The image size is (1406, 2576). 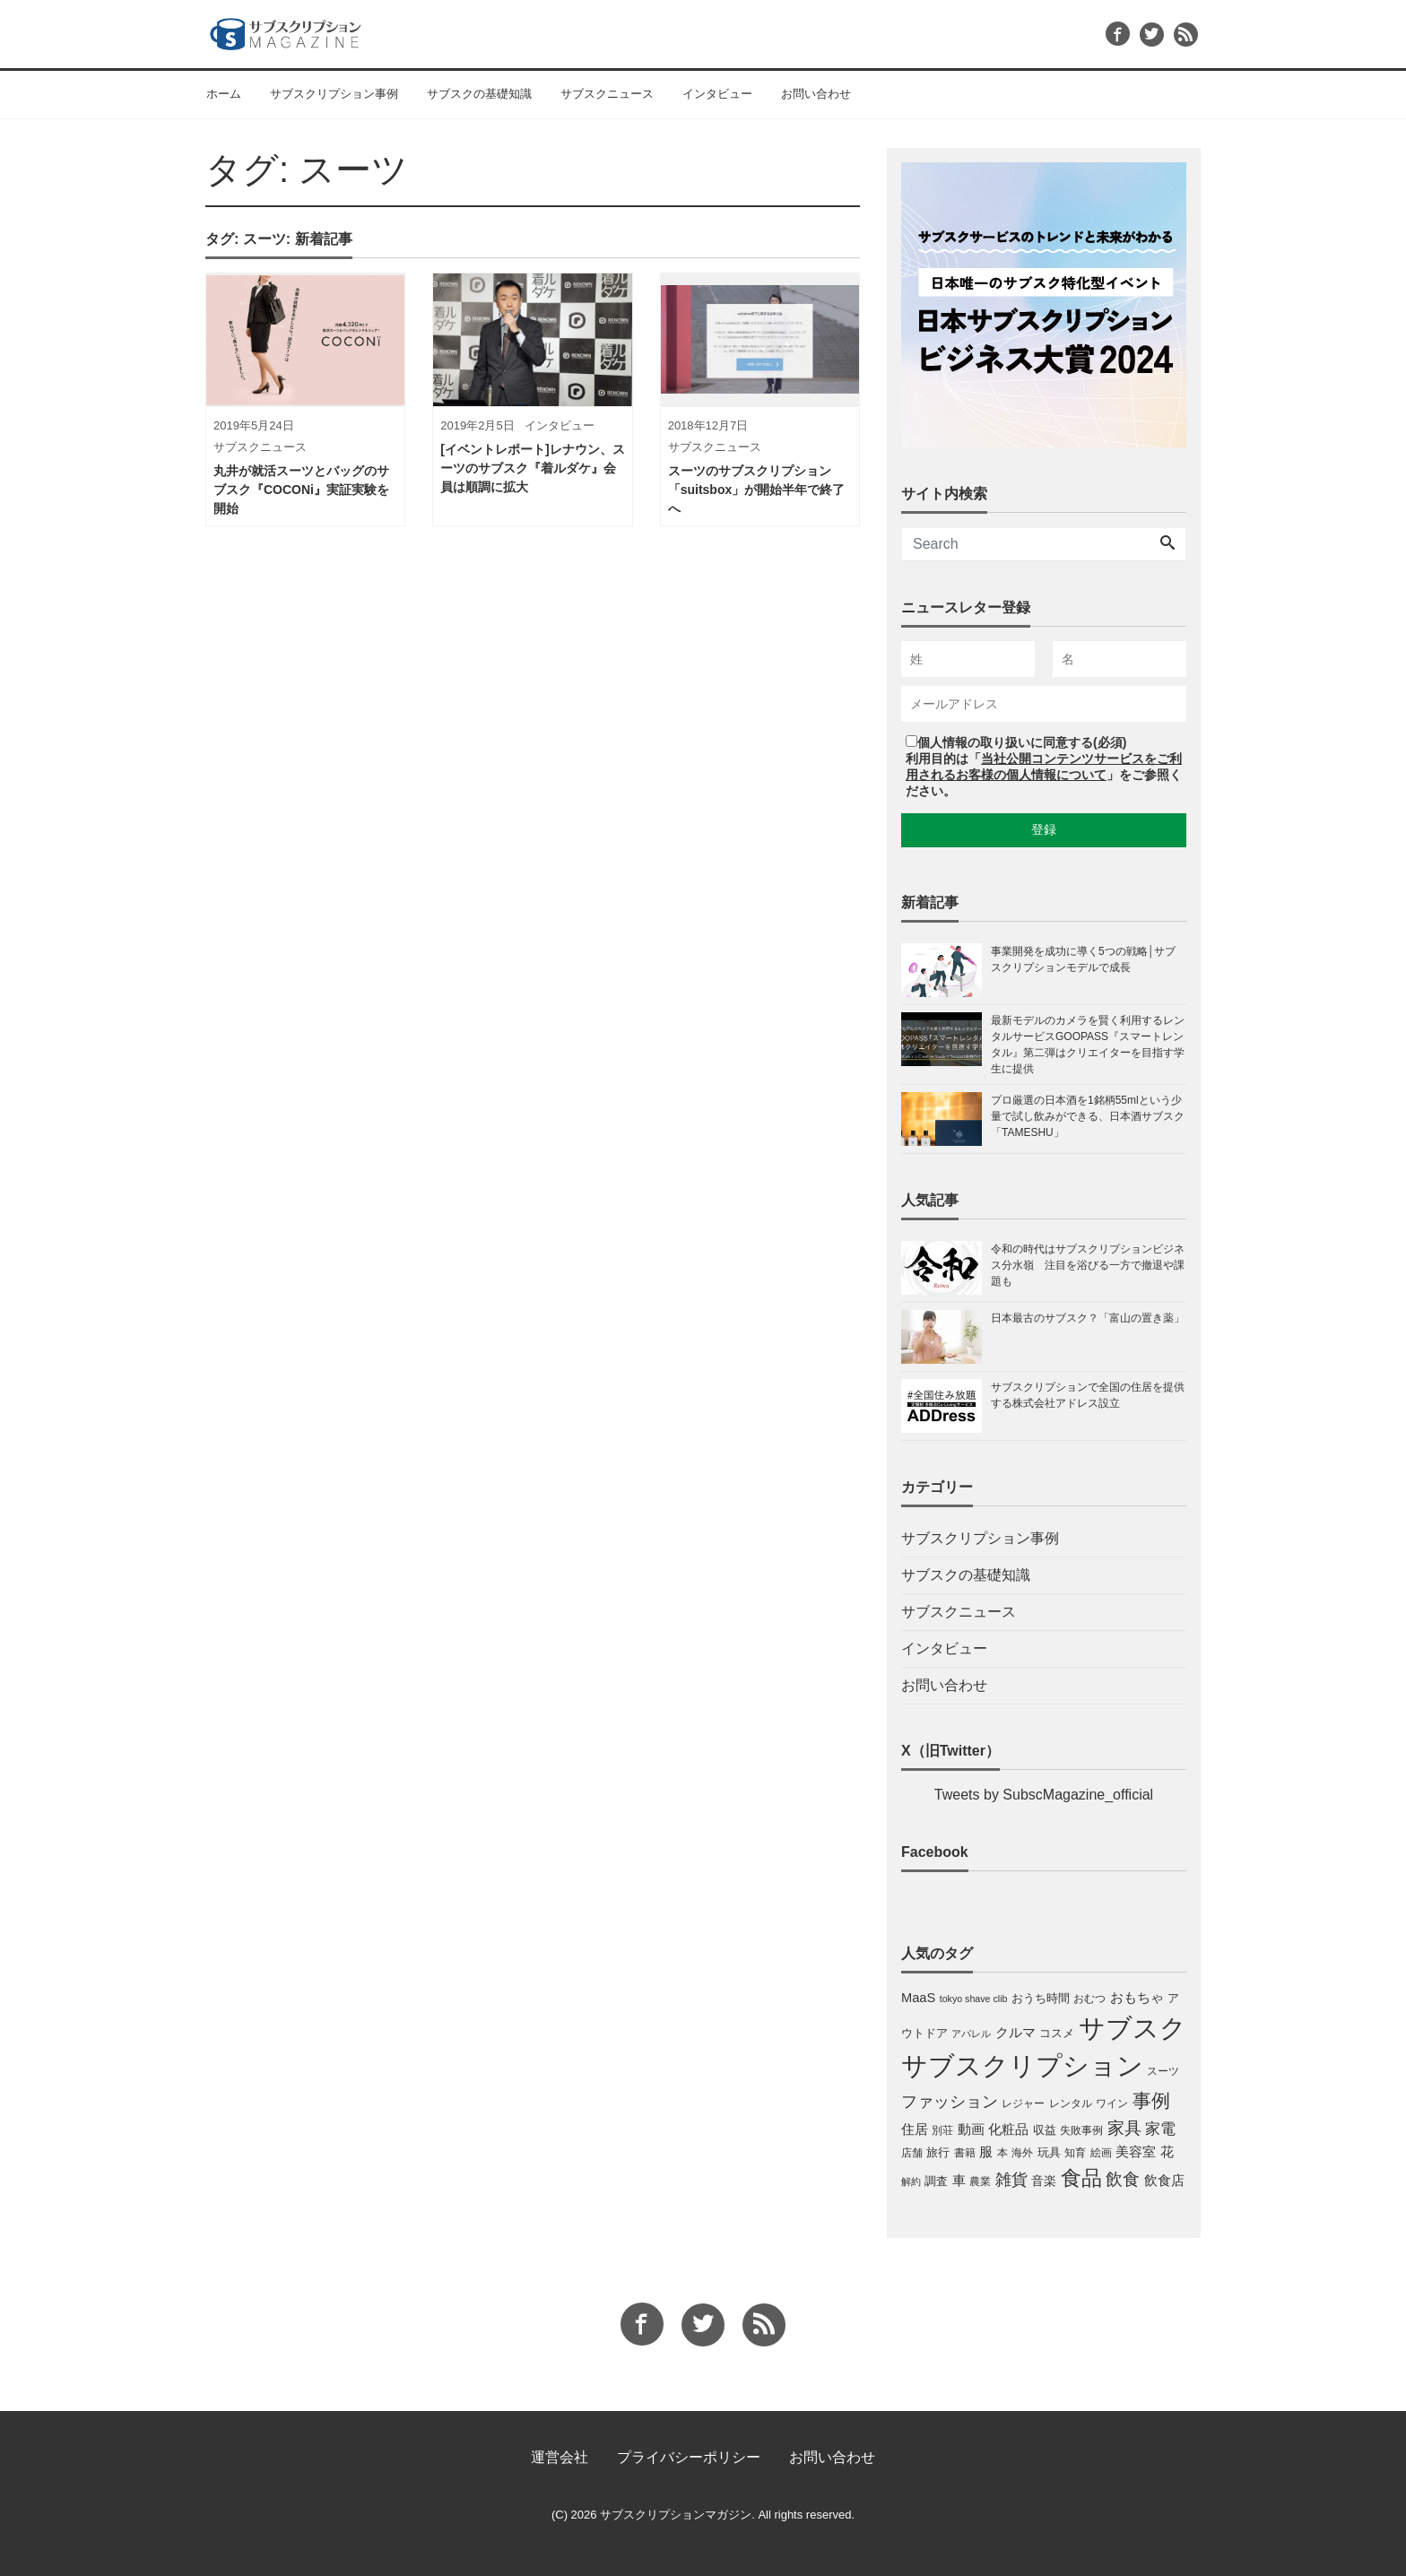 I want to click on 令和の時代はサブスクリプションビジネス分水嶺 注目を浴びる一方で撤退や課題も, so click(x=1088, y=1265).